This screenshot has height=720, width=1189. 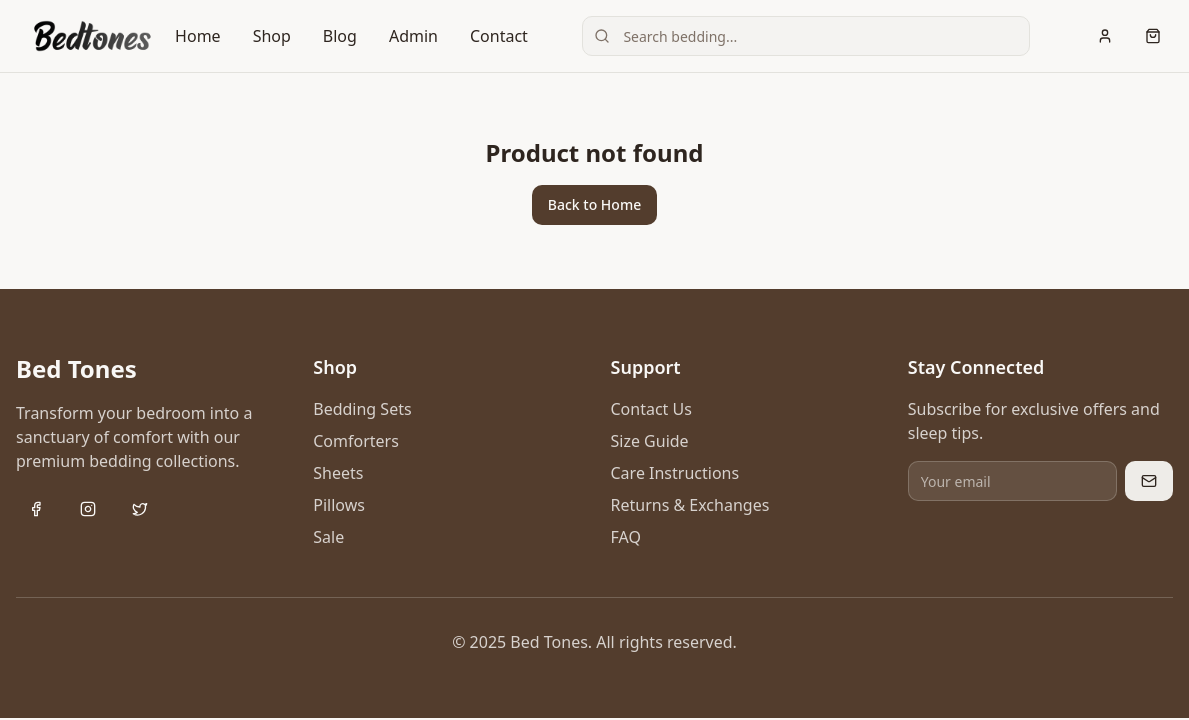 What do you see at coordinates (626, 537) in the screenshot?
I see `FAQ` at bounding box center [626, 537].